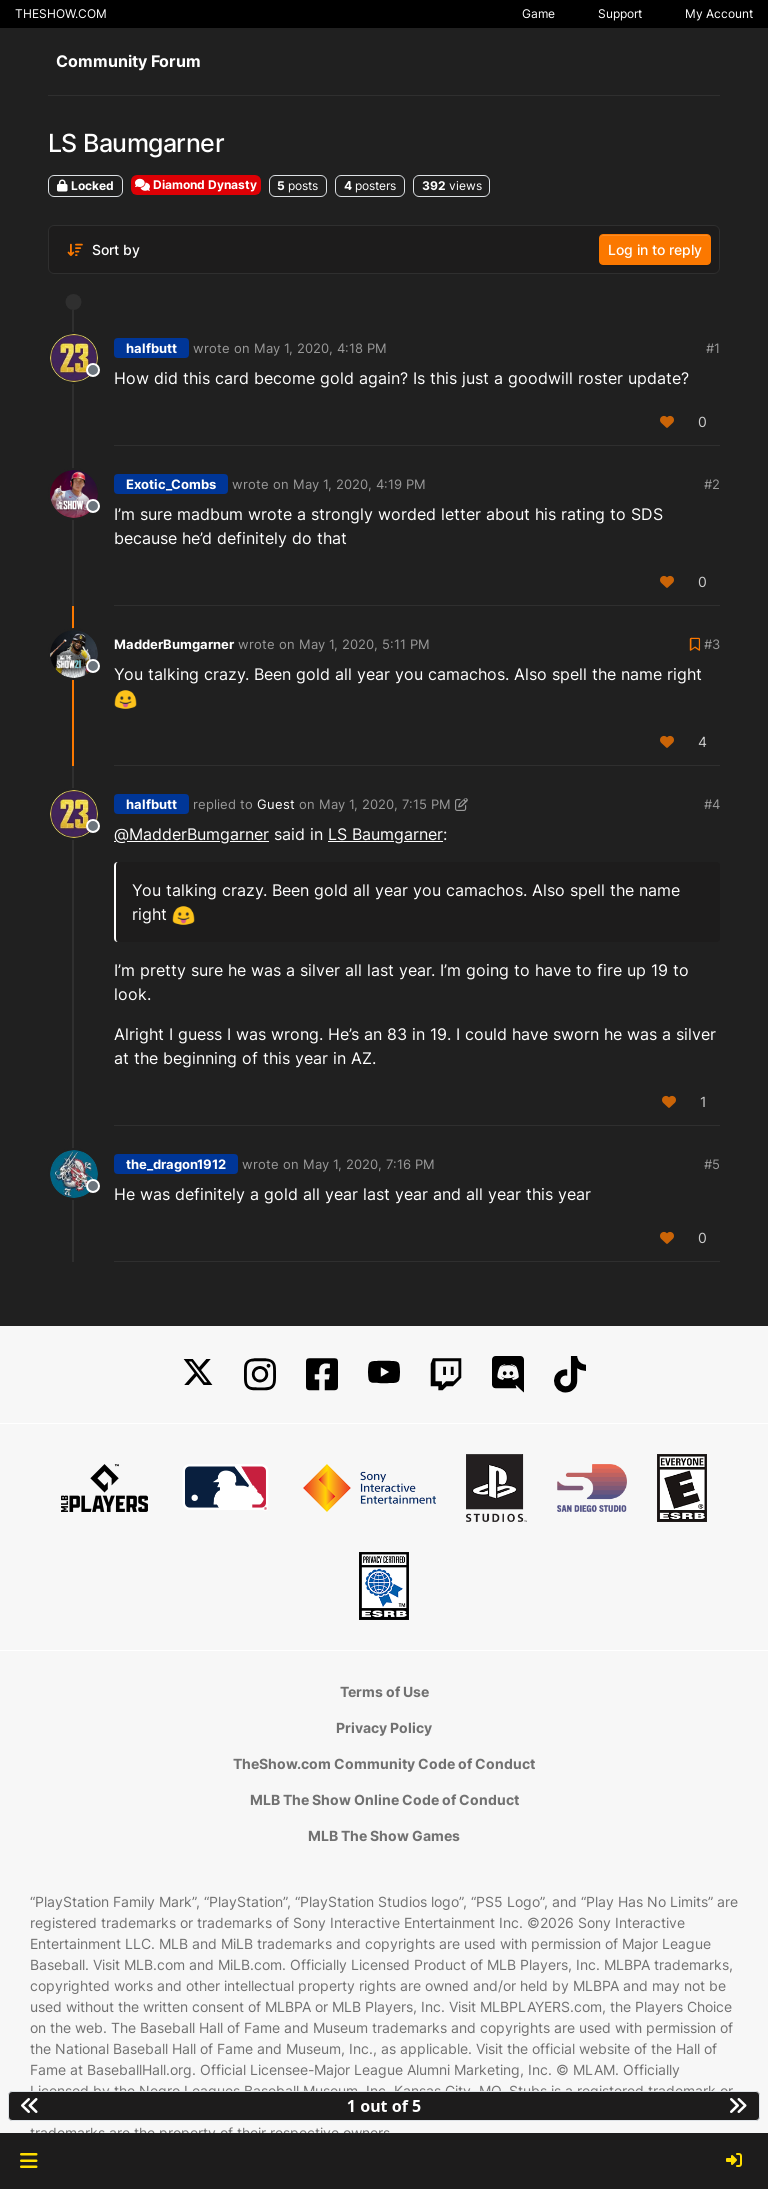 The image size is (768, 2189). What do you see at coordinates (176, 1164) in the screenshot?
I see `the_dragon1912` at bounding box center [176, 1164].